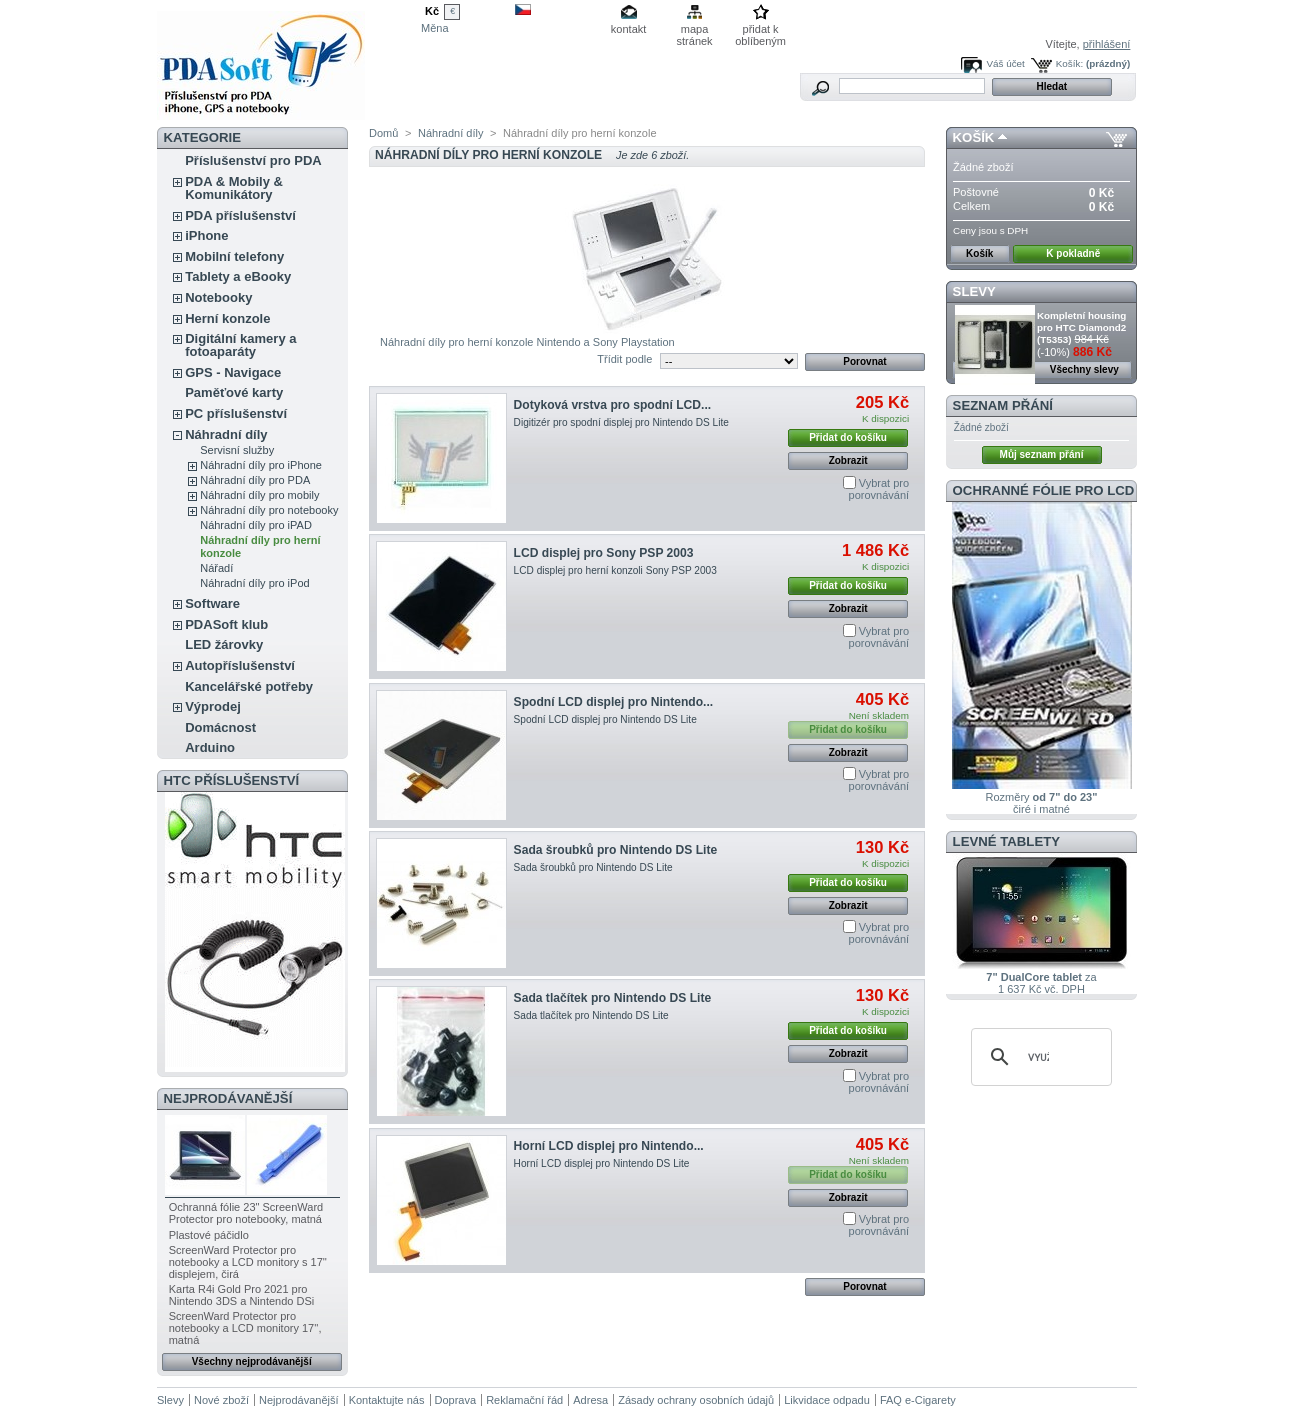  I want to click on LED žárovky, so click(224, 644).